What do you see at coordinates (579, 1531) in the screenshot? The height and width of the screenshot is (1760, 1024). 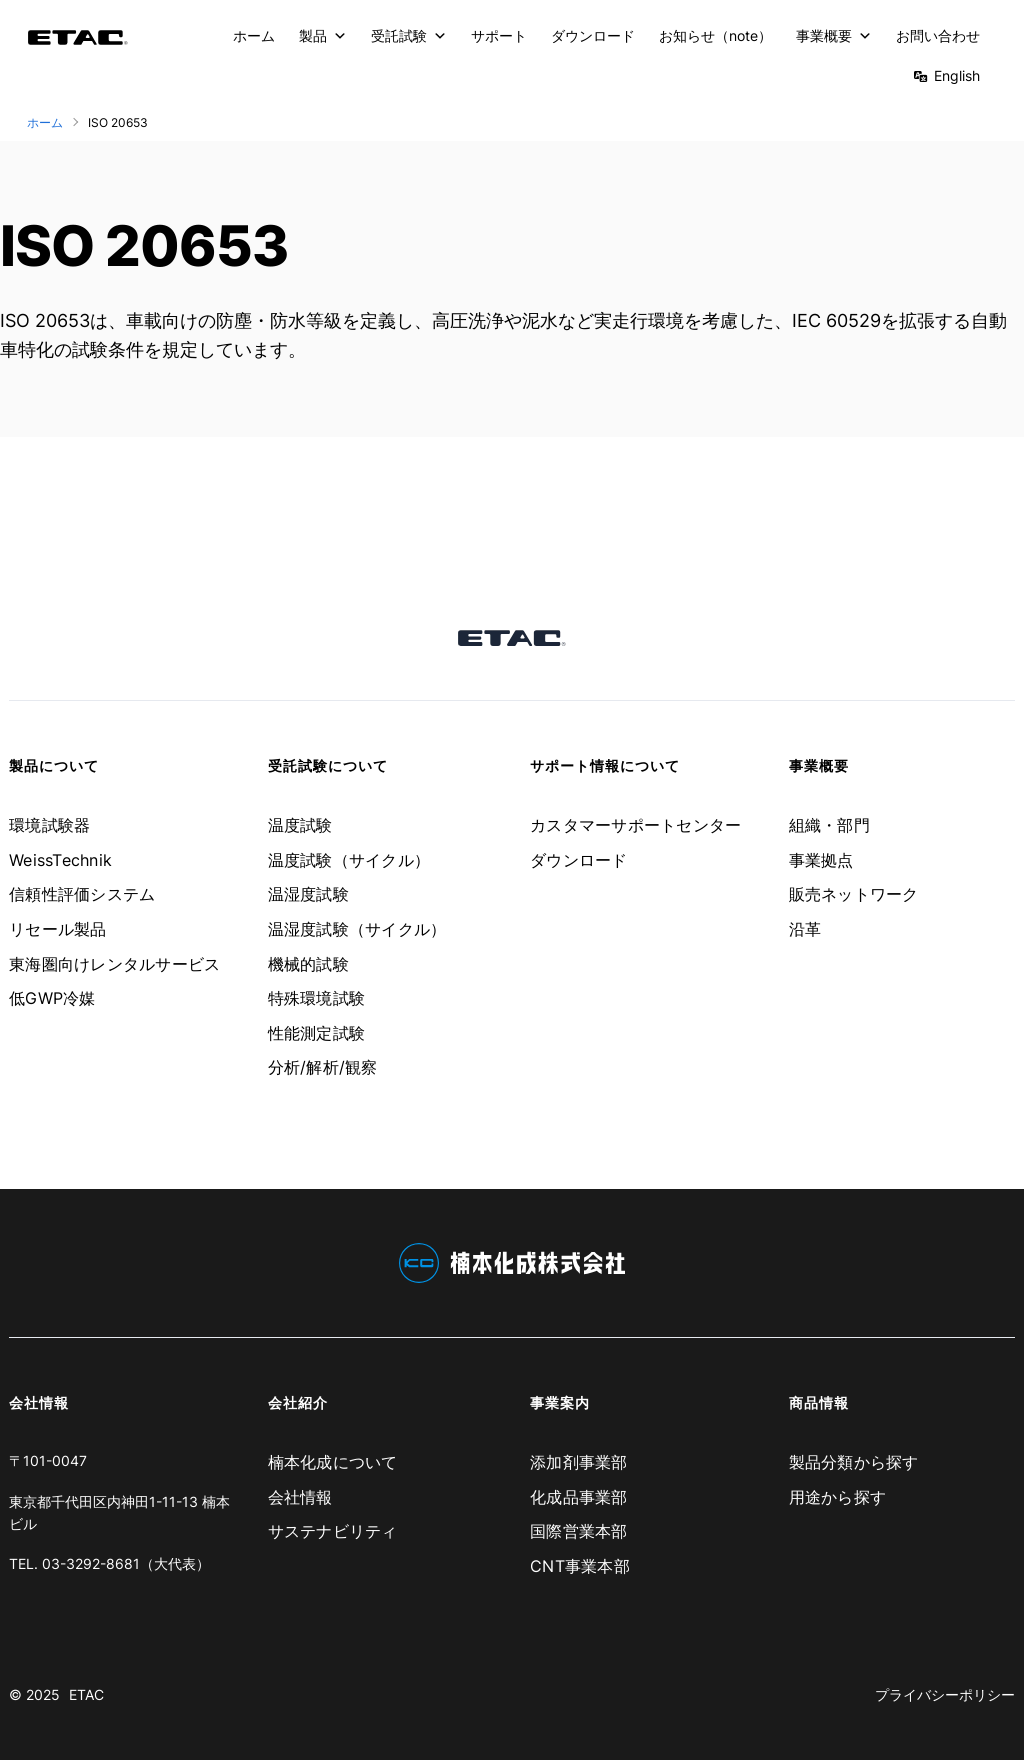 I see `国際営業本部` at bounding box center [579, 1531].